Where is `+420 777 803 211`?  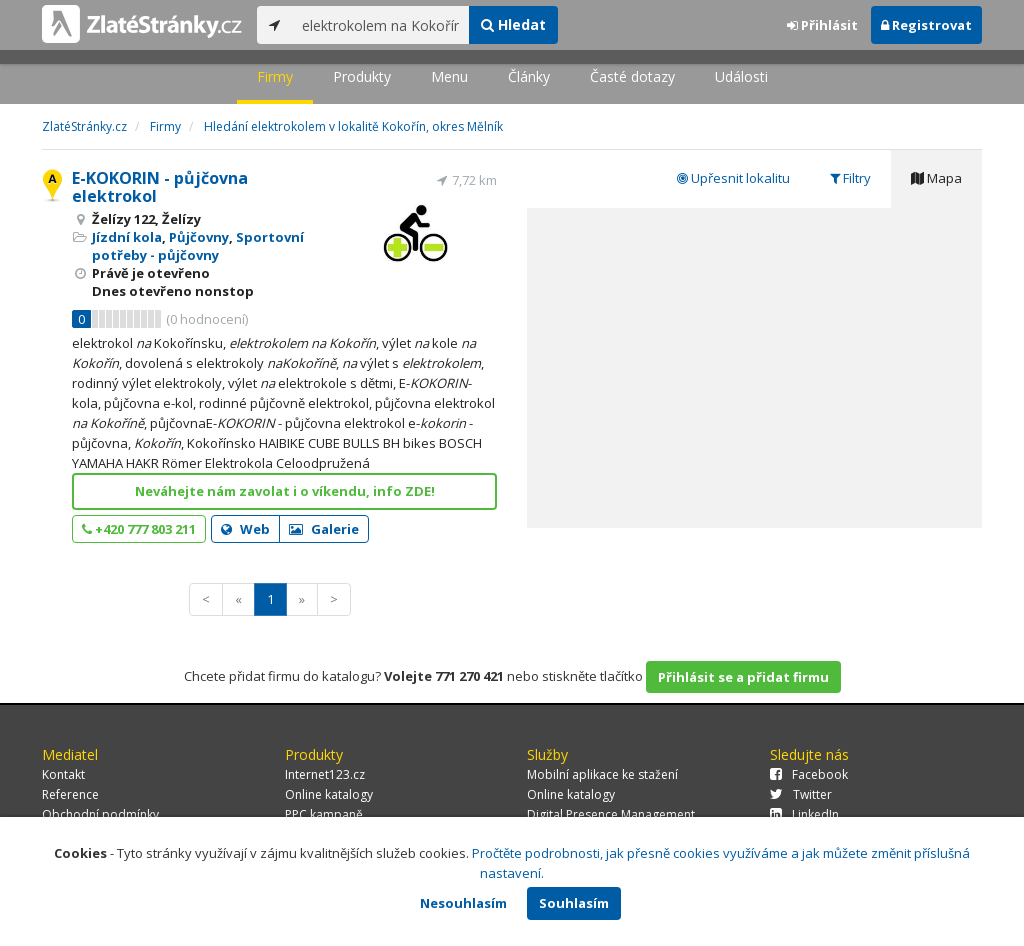
+420 777 803 211 is located at coordinates (139, 529).